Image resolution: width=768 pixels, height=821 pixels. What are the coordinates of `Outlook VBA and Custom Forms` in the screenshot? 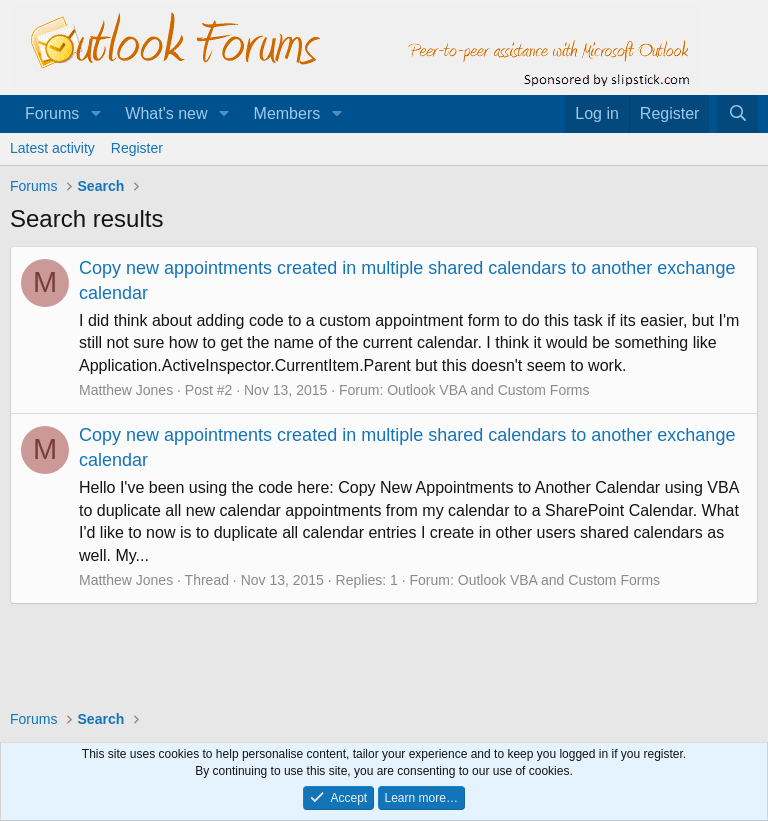 It's located at (488, 390).